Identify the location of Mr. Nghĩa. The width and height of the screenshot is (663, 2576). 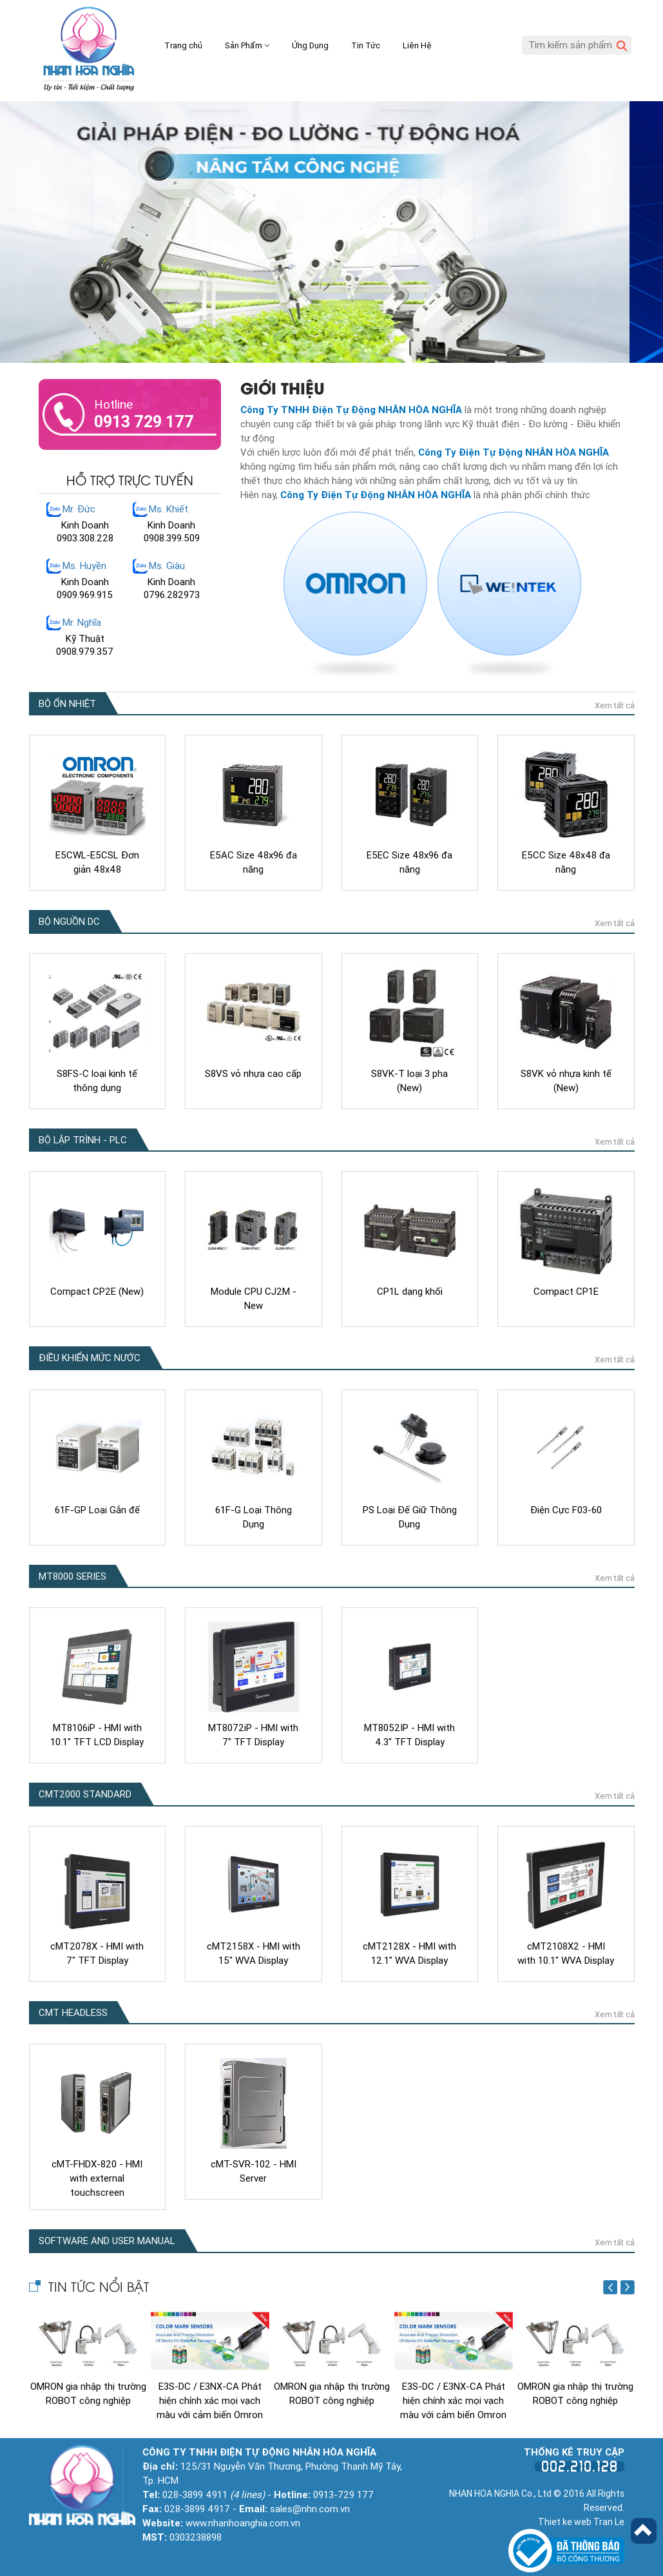
(81, 622).